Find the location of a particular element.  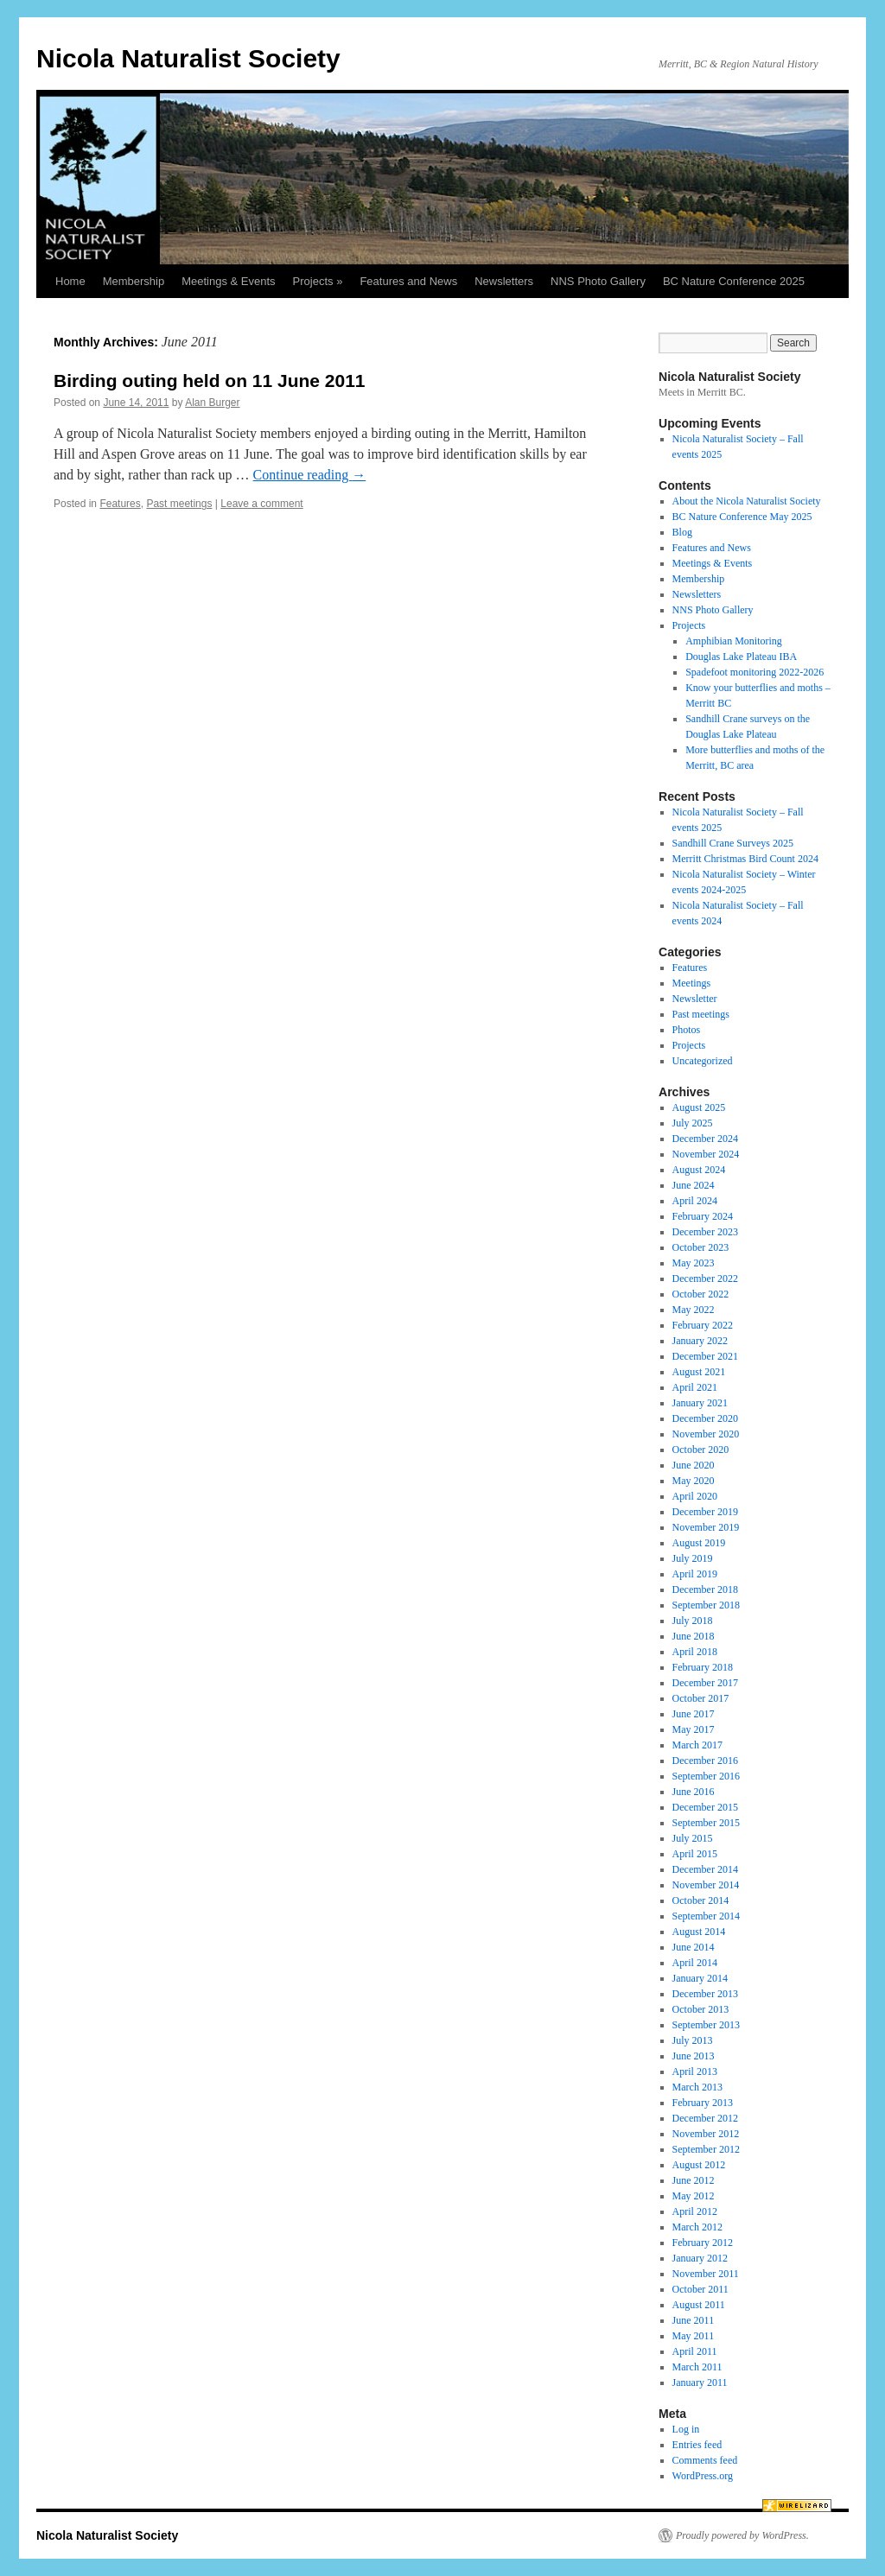

BC Nature Conference May 2025 is located at coordinates (742, 517).